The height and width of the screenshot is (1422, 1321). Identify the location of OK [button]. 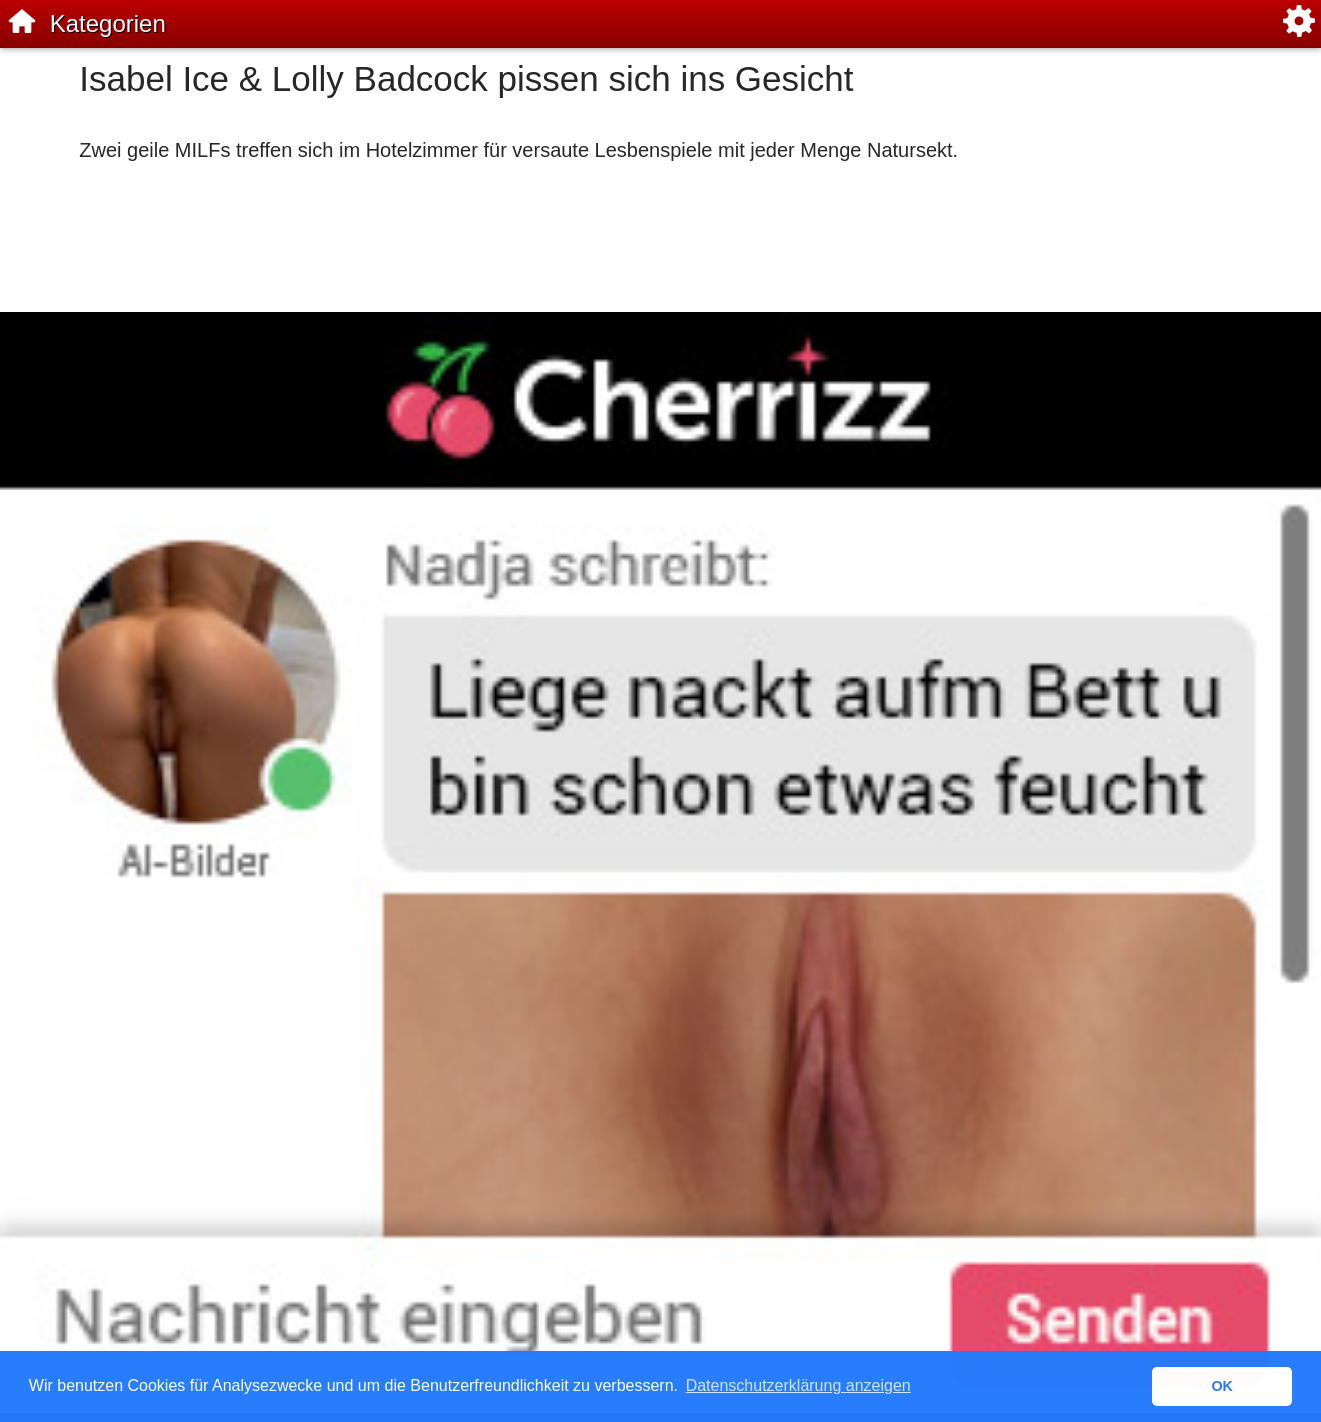
(1222, 1386).